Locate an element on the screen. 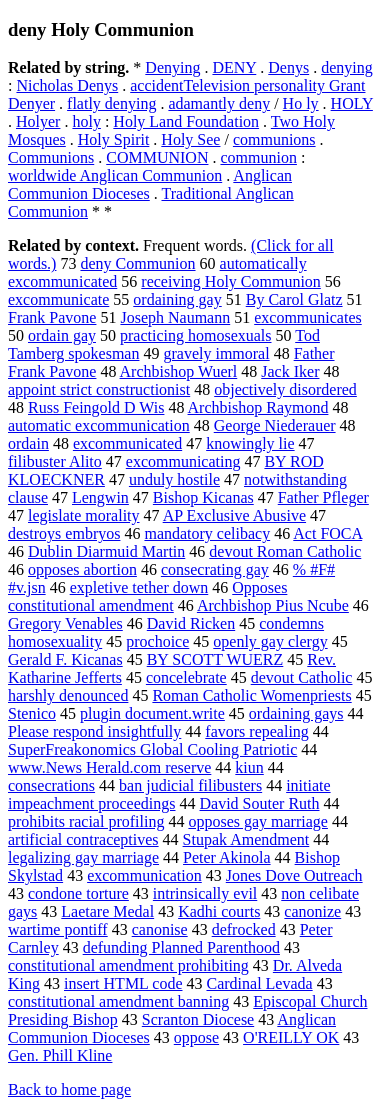 The width and height of the screenshot is (382, 1115). holy is located at coordinates (86, 121).